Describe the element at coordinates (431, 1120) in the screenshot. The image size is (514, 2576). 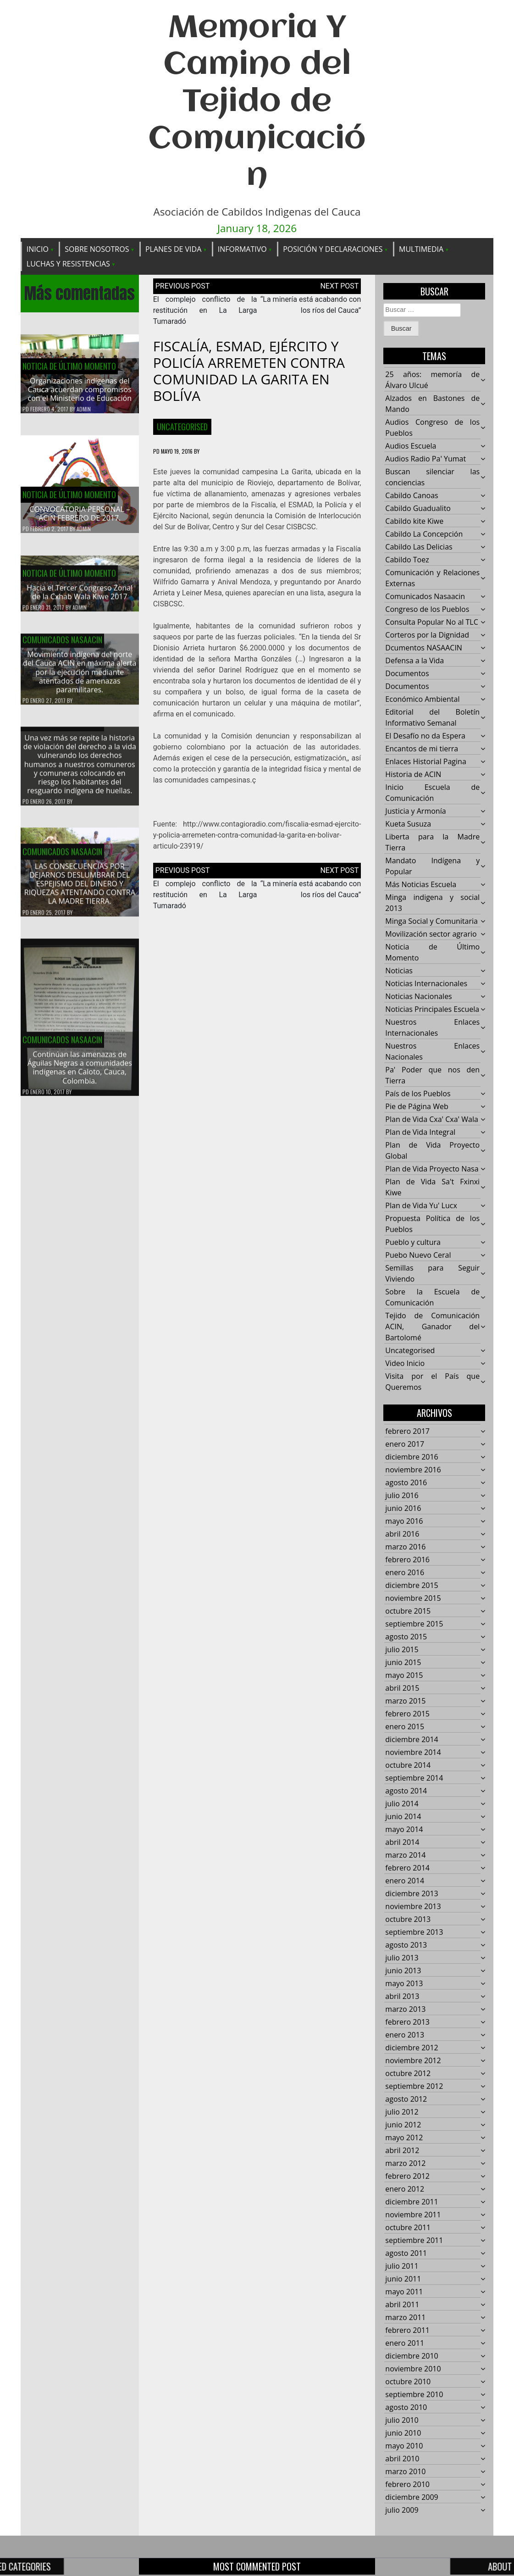
I see `Plan de Vida Cxa' Cxa' Wala` at that location.